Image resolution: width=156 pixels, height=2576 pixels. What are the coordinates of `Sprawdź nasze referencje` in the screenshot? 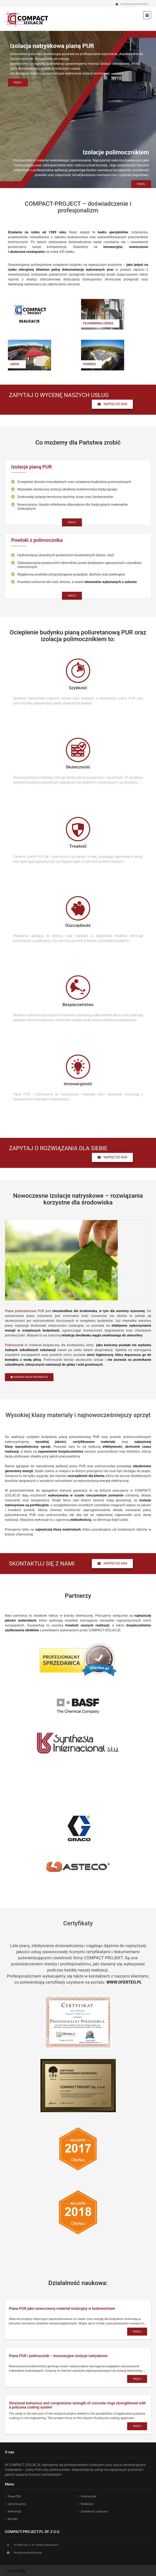 It's located at (29, 1377).